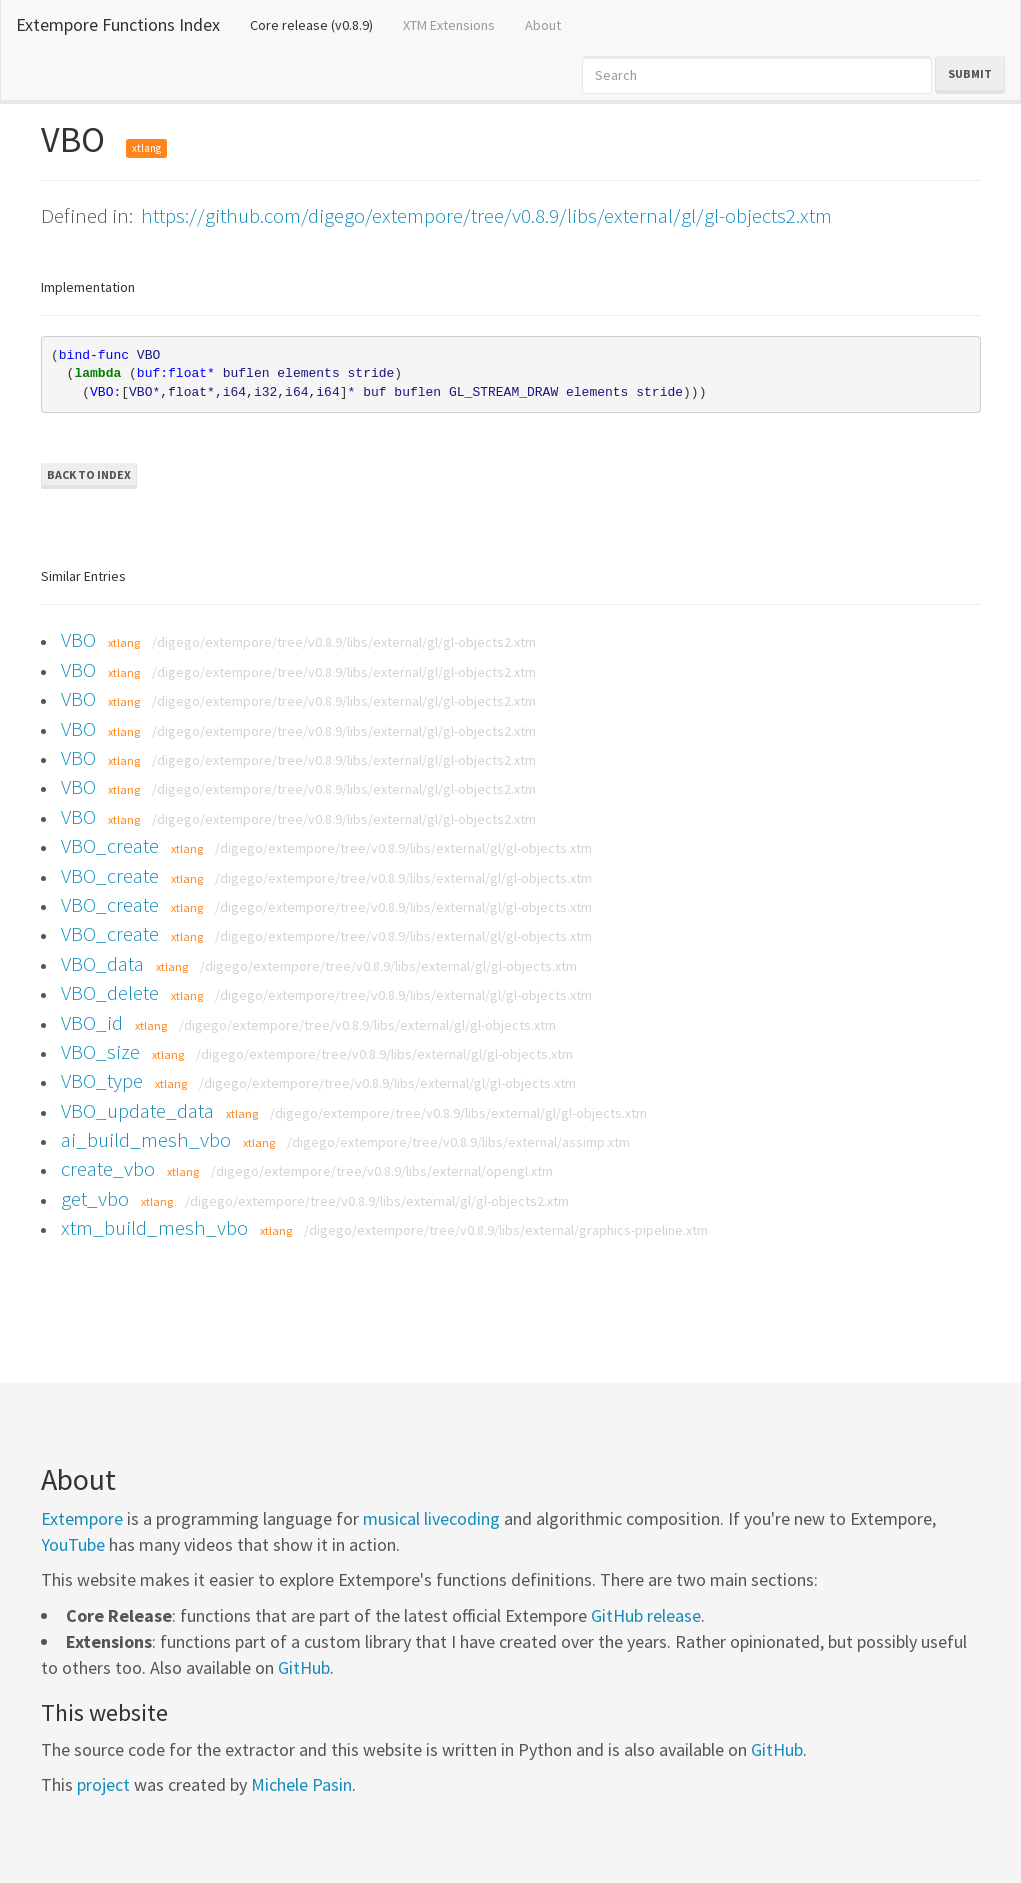 This screenshot has width=1021, height=1883. Describe the element at coordinates (82, 1518) in the screenshot. I see `Extempore` at that location.